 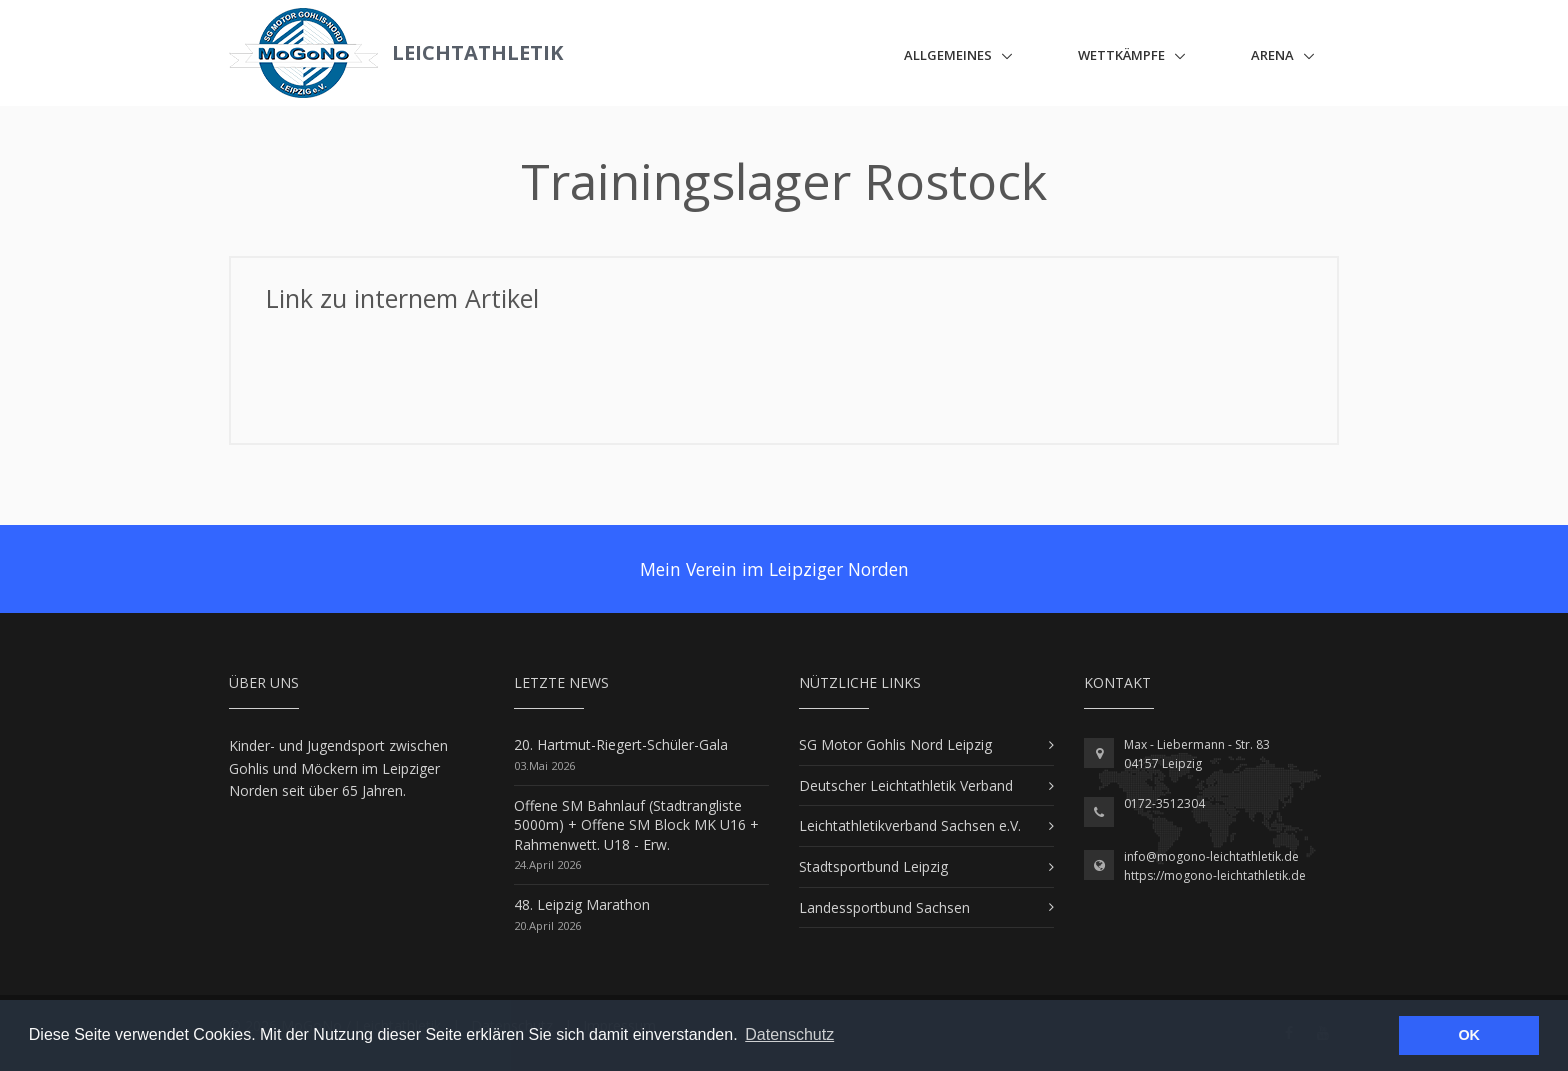 I want to click on Allgemeines, so click(x=948, y=55).